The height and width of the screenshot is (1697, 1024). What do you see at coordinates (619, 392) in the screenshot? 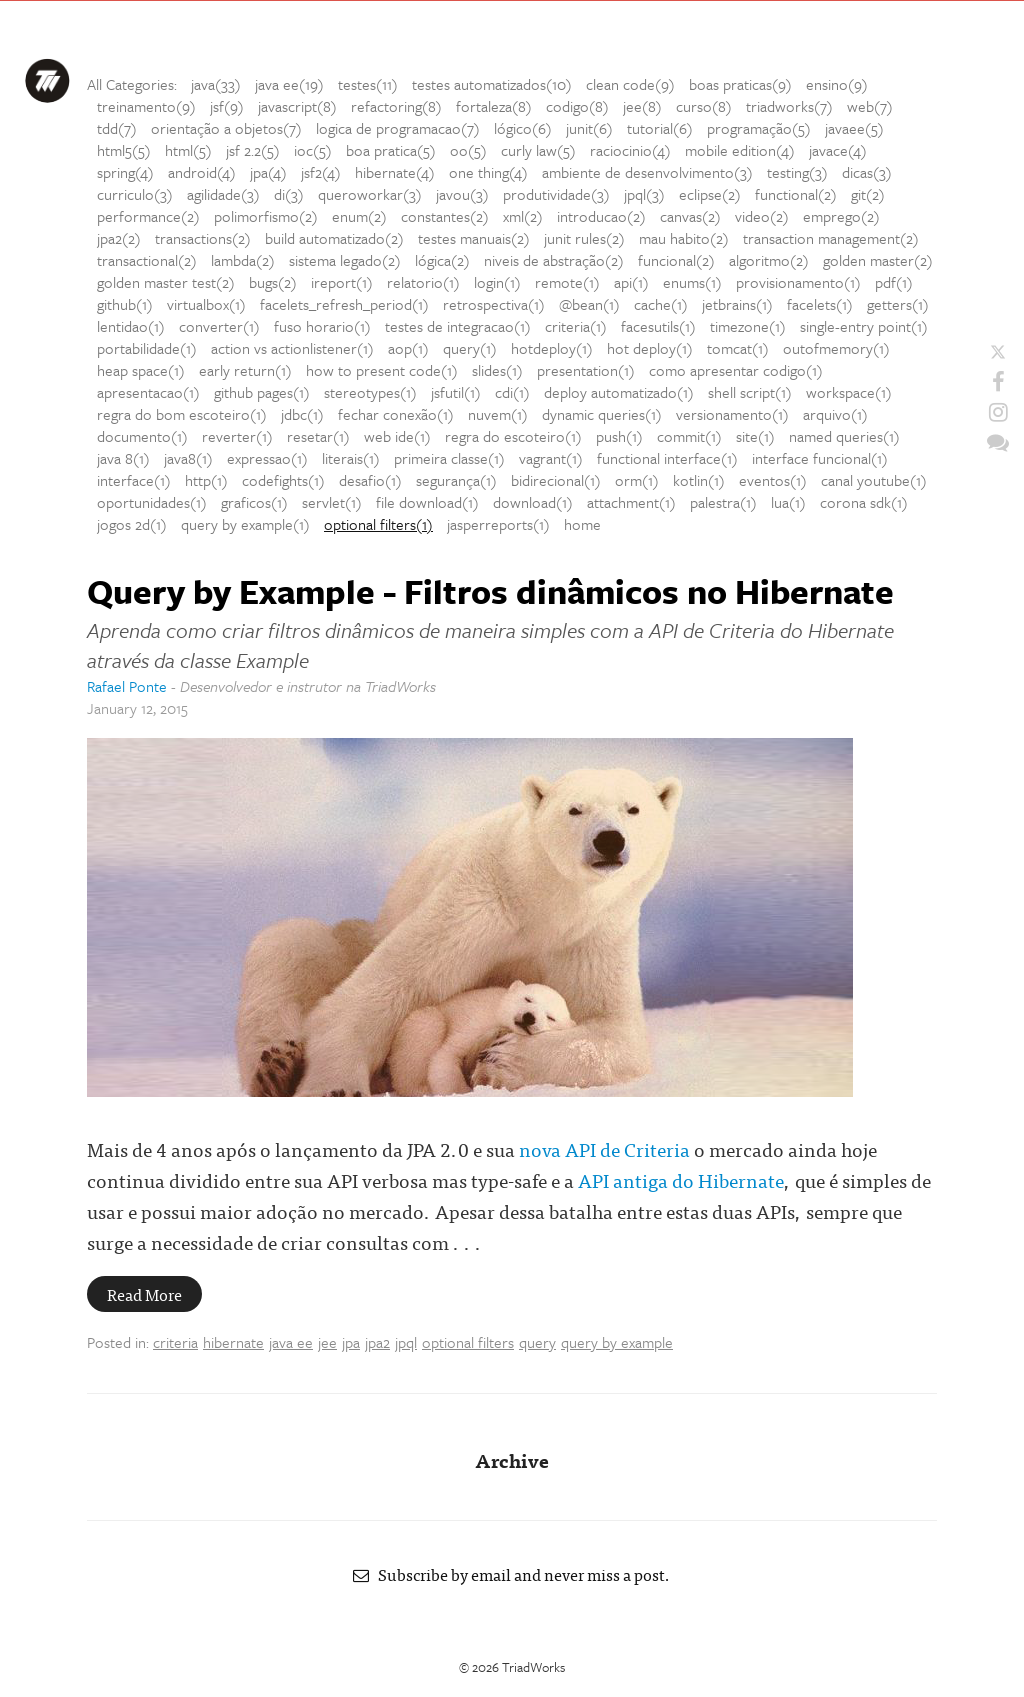
I see `deploy automatizado(1)` at bounding box center [619, 392].